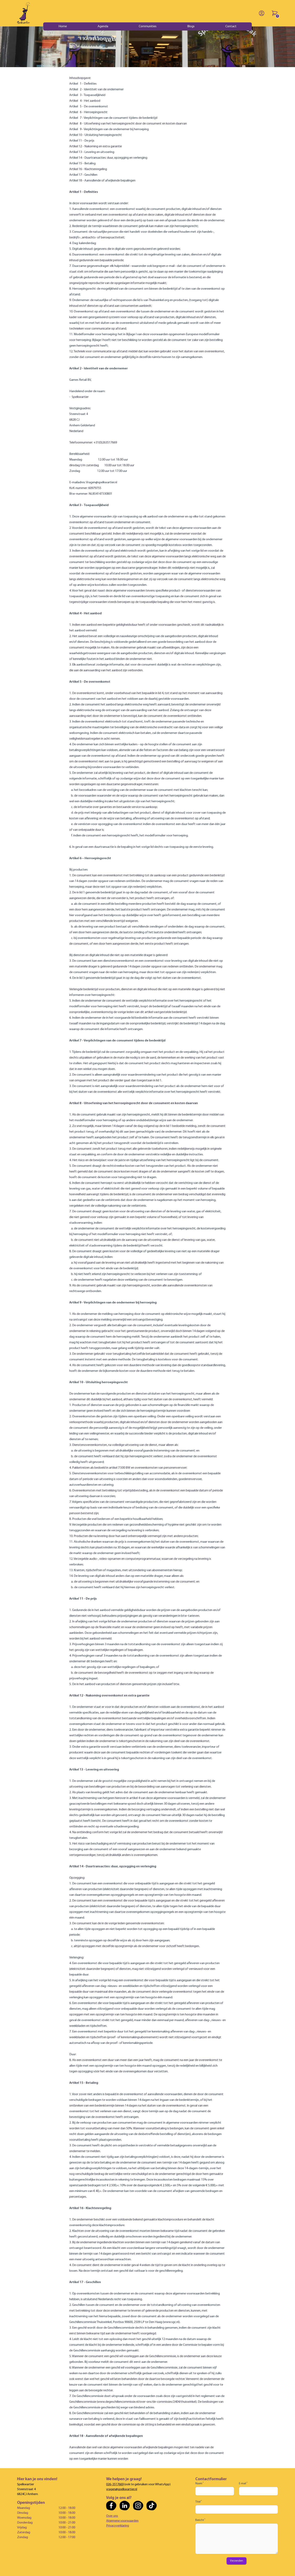 This screenshot has width=295, height=2576. I want to click on Home, so click(62, 26).